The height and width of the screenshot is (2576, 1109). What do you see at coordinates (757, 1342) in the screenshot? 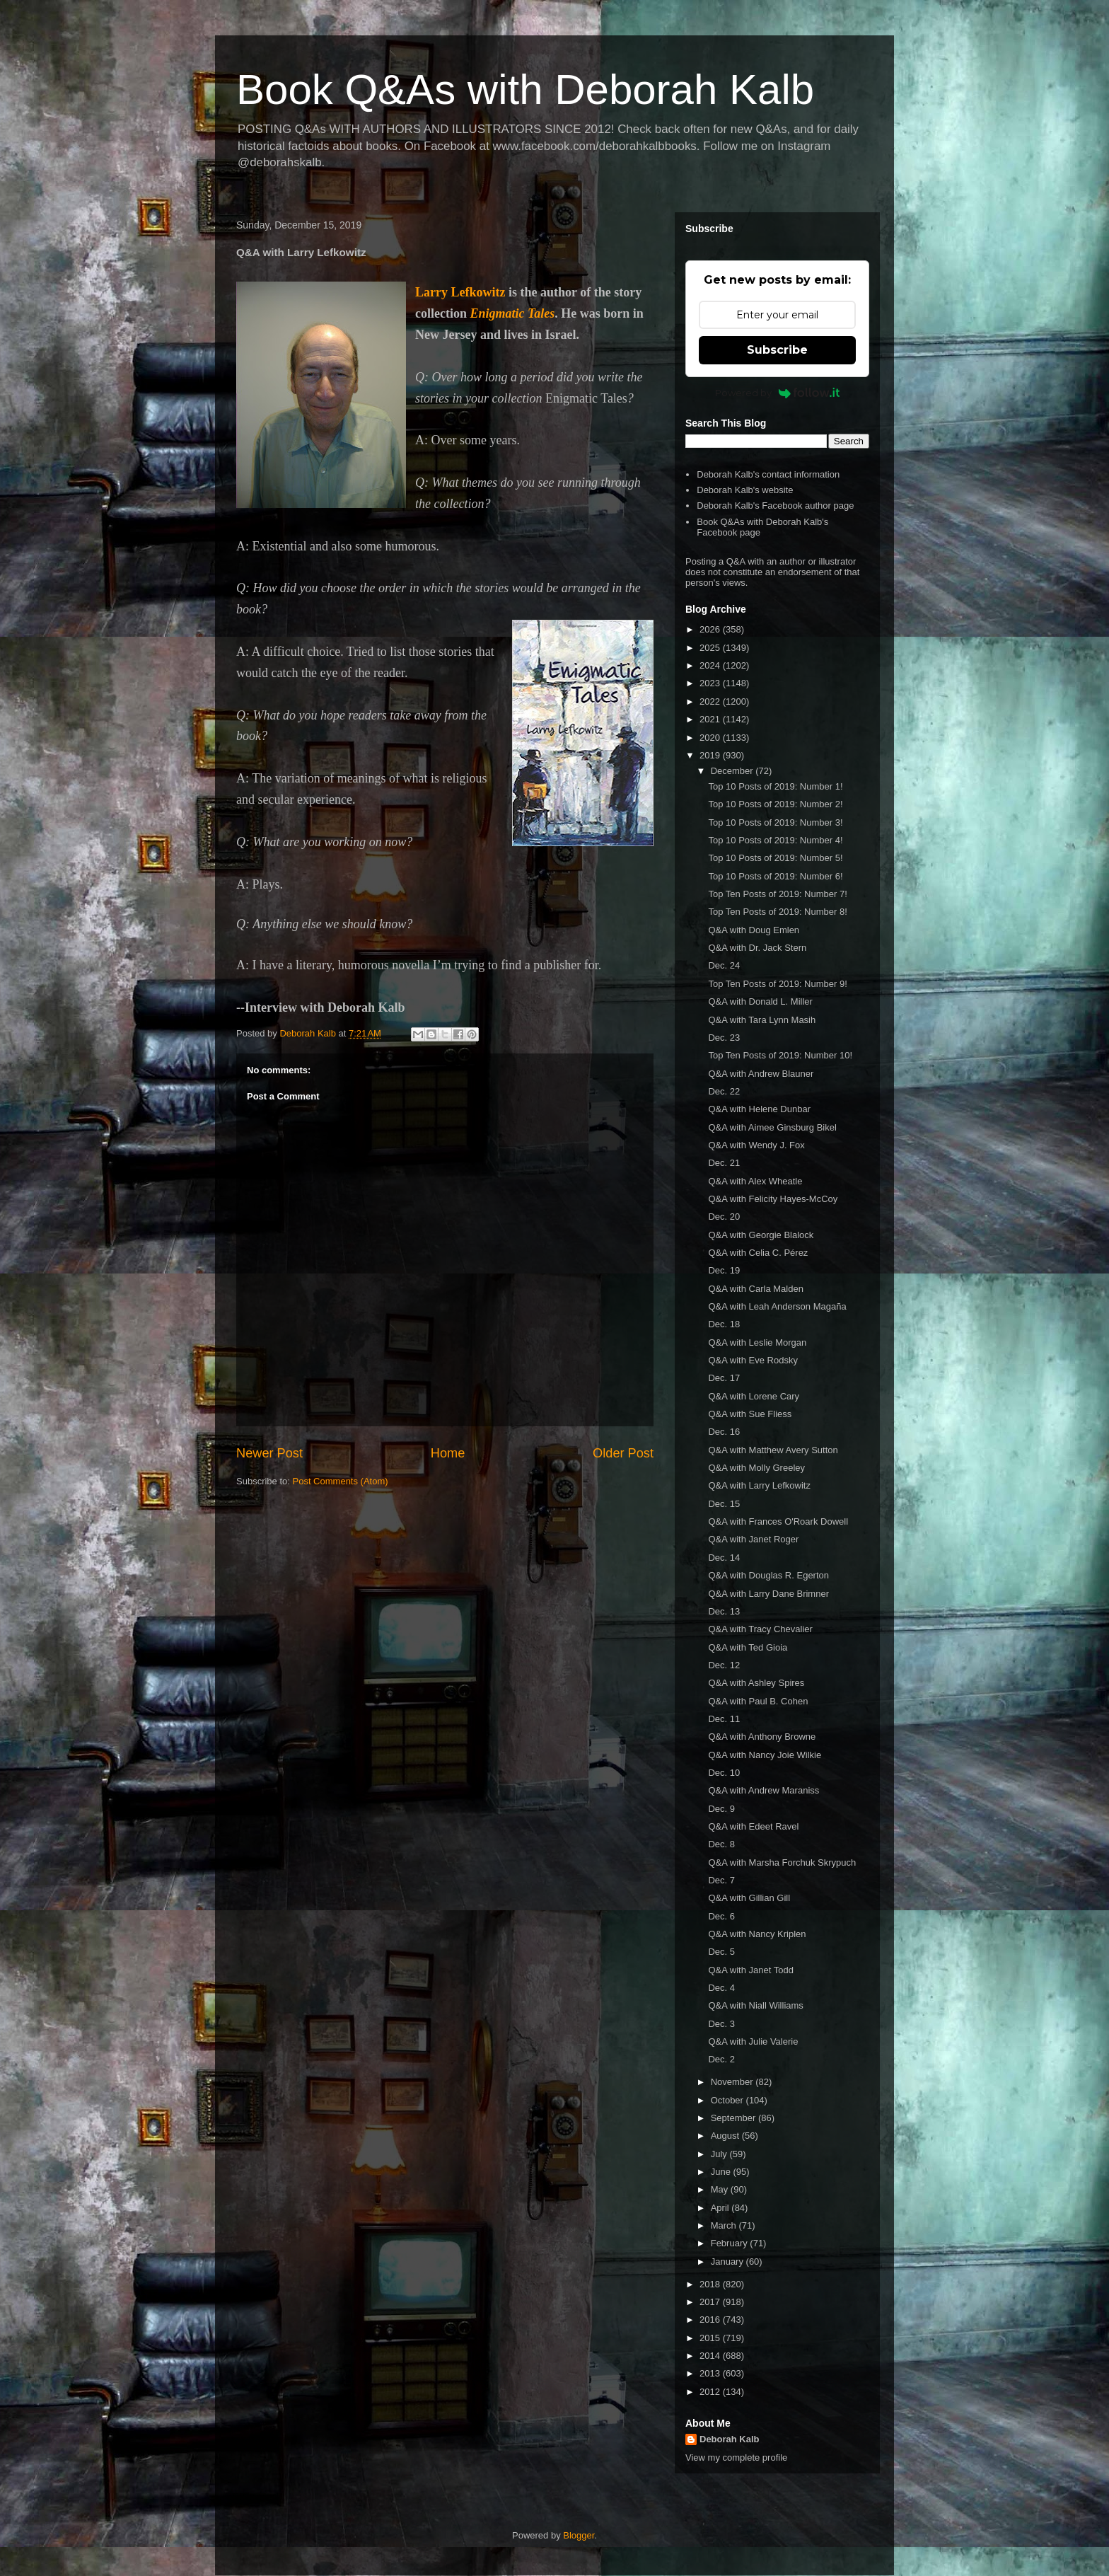
I see `Q&A with Leslie Morgan` at bounding box center [757, 1342].